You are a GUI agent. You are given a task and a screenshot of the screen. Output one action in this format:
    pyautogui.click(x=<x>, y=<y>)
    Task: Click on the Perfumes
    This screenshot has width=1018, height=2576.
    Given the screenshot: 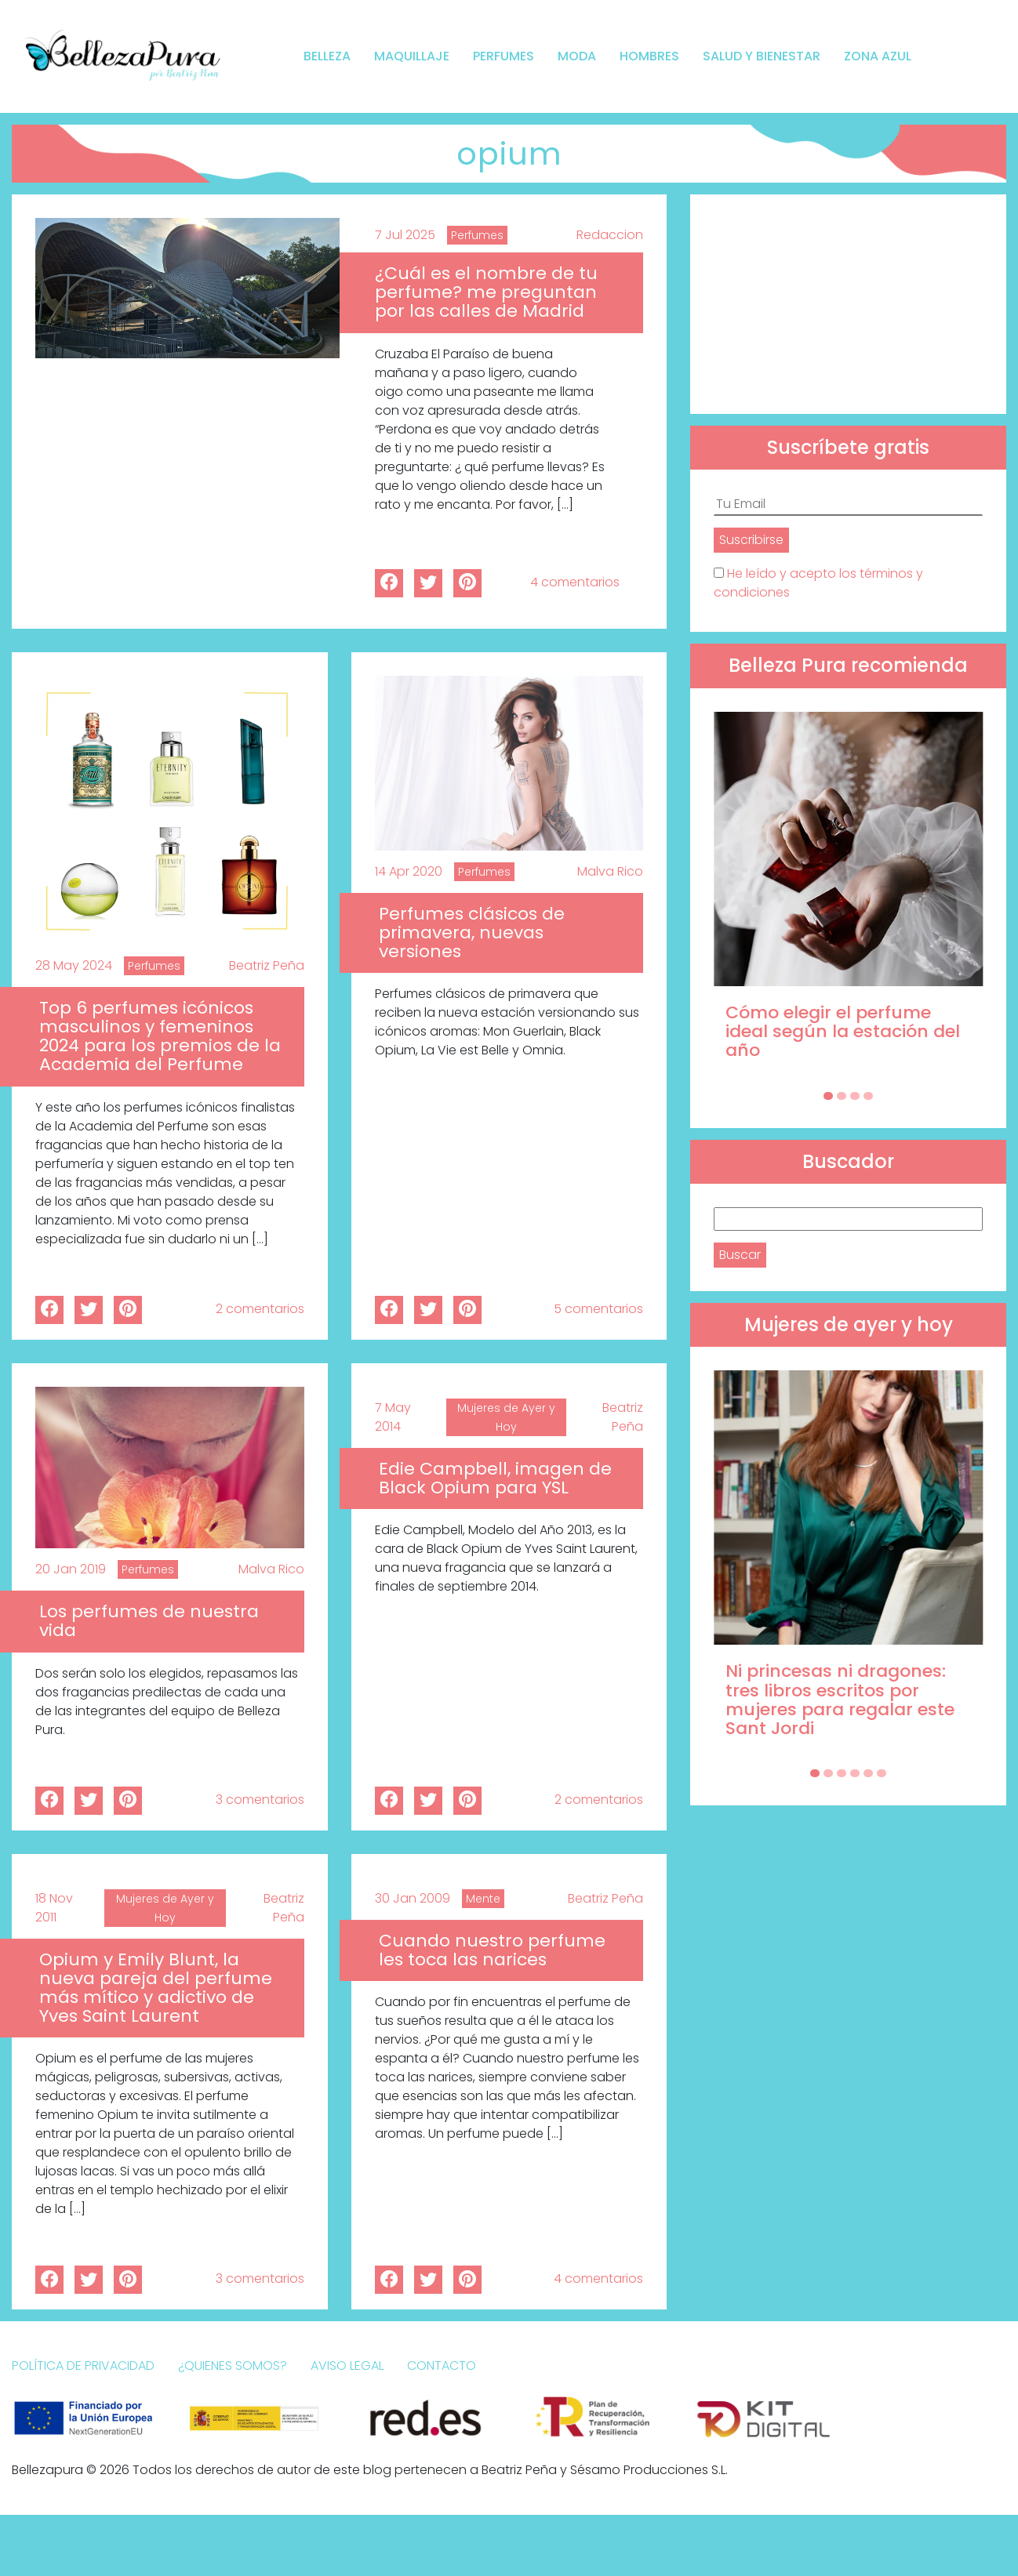 What is the action you would take?
    pyautogui.click(x=503, y=56)
    